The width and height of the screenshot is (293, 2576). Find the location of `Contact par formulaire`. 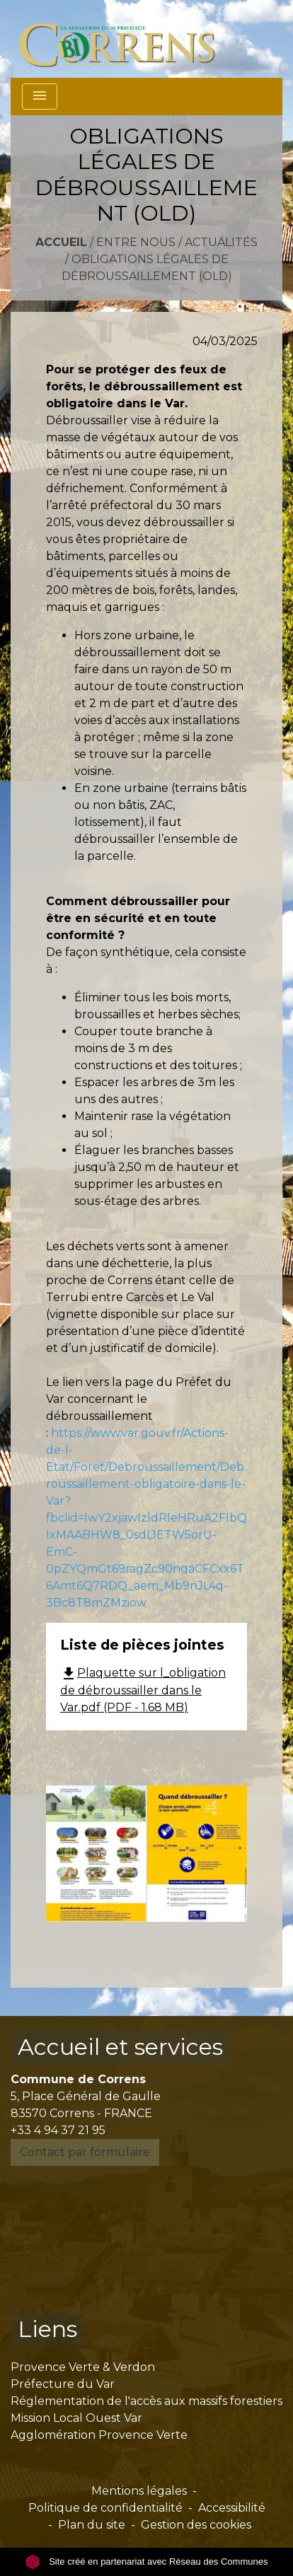

Contact par formulaire is located at coordinates (85, 2152).